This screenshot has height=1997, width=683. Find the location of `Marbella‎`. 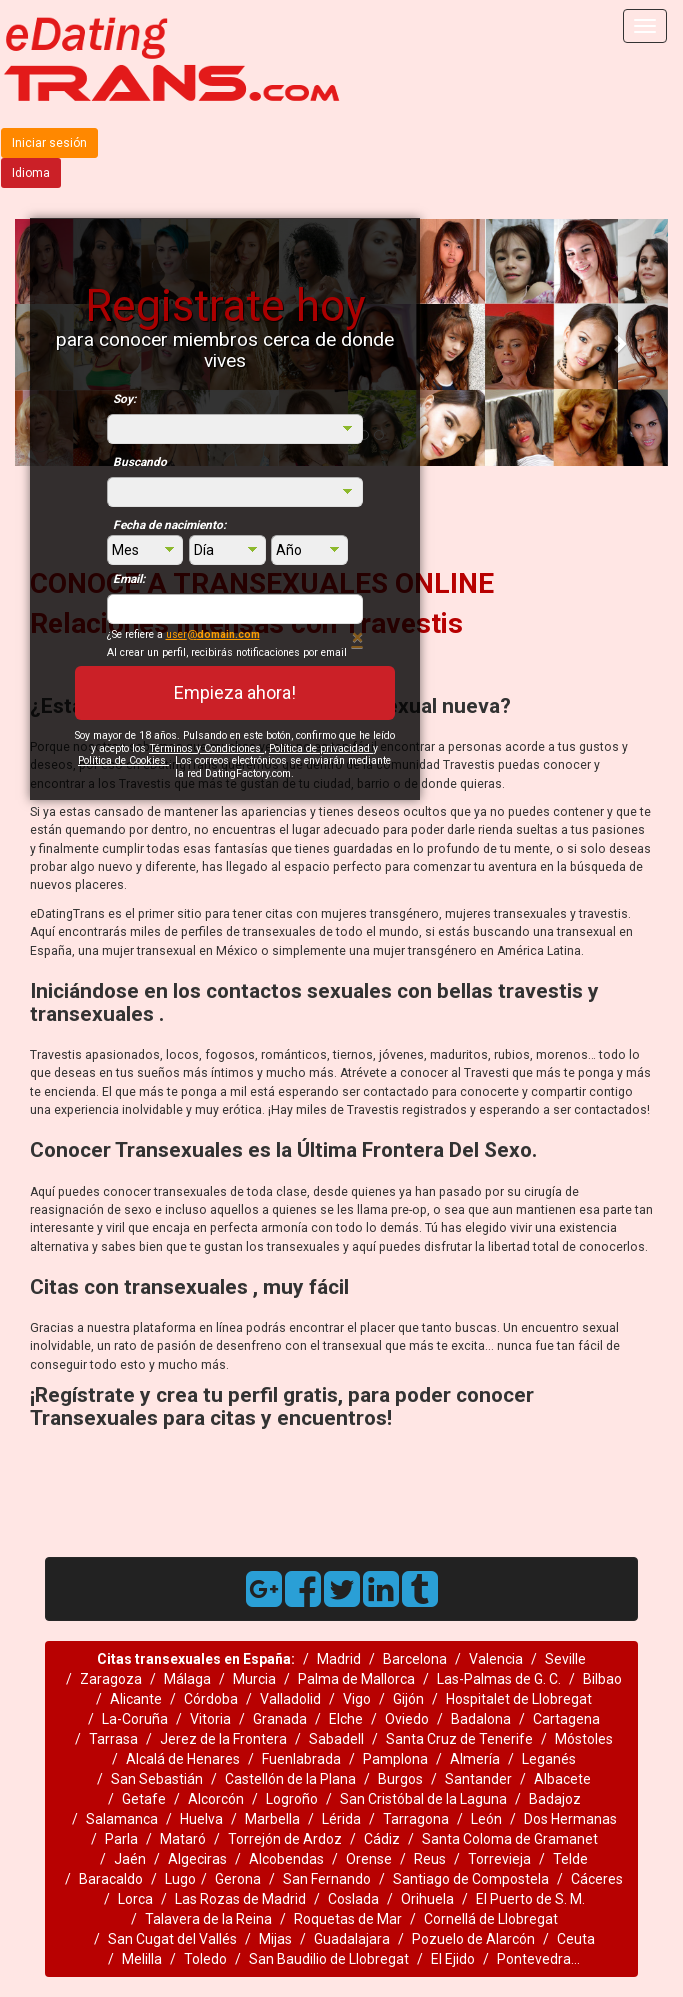

Marbella‎ is located at coordinates (272, 1819).